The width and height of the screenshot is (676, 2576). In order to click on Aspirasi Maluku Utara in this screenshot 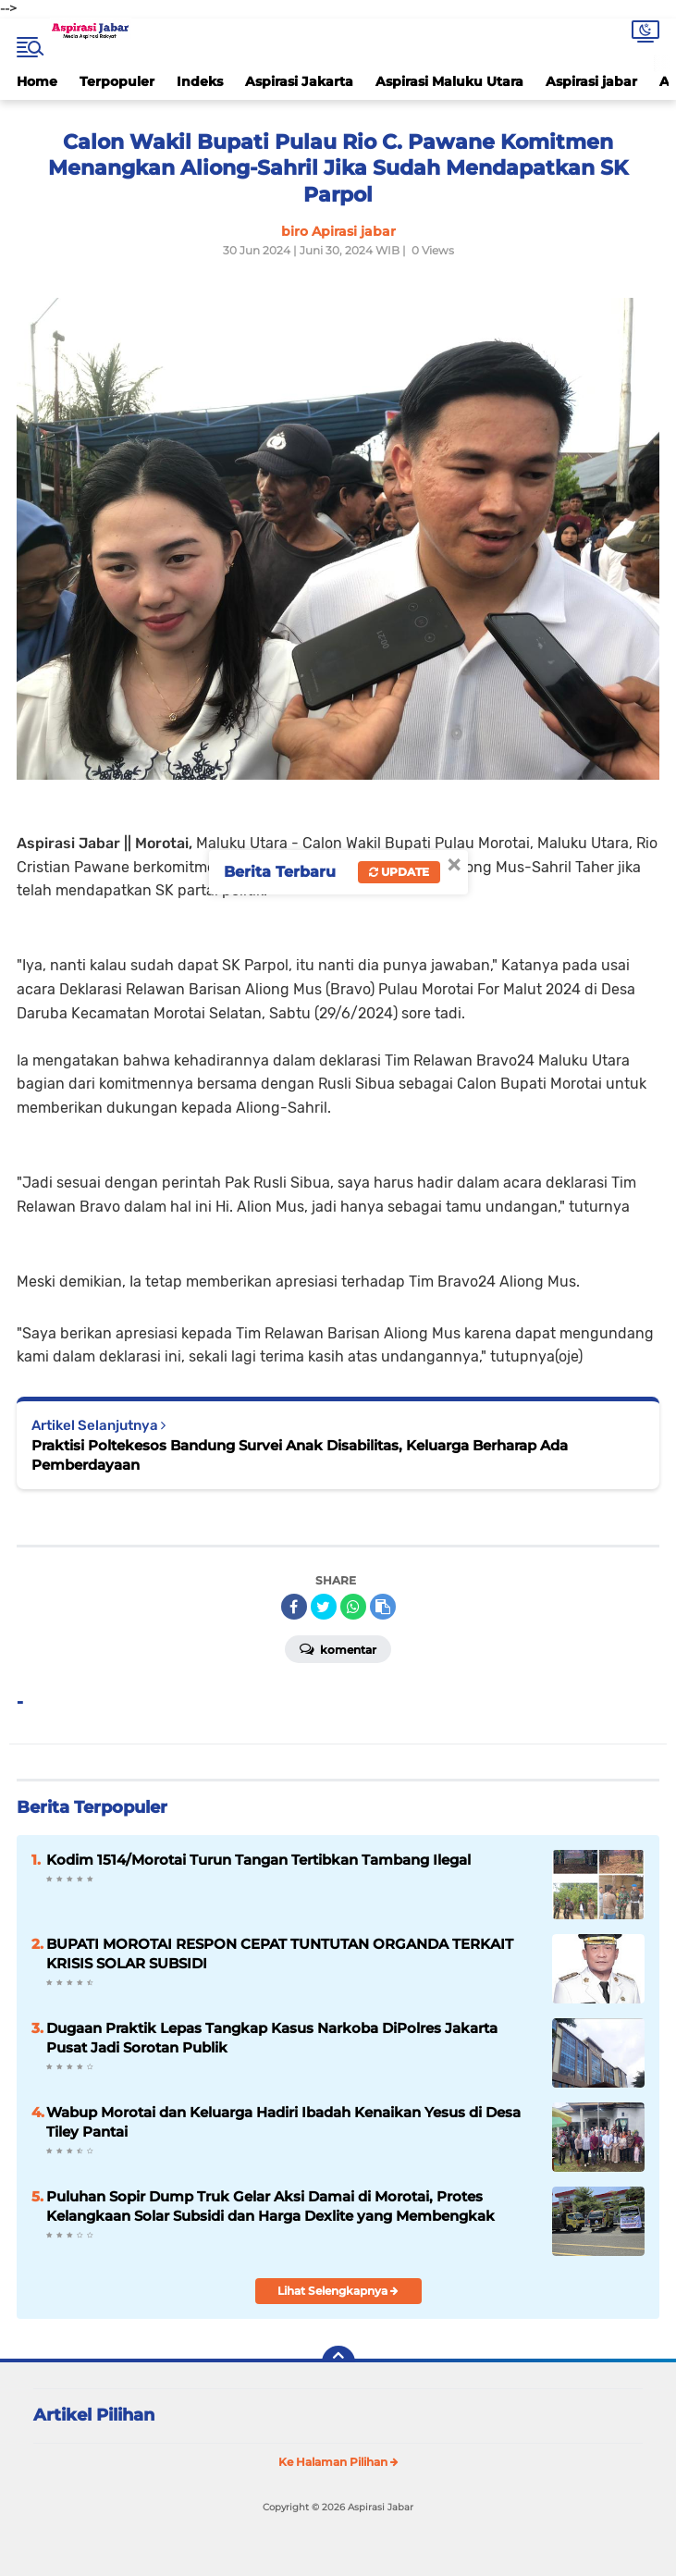, I will do `click(449, 81)`.